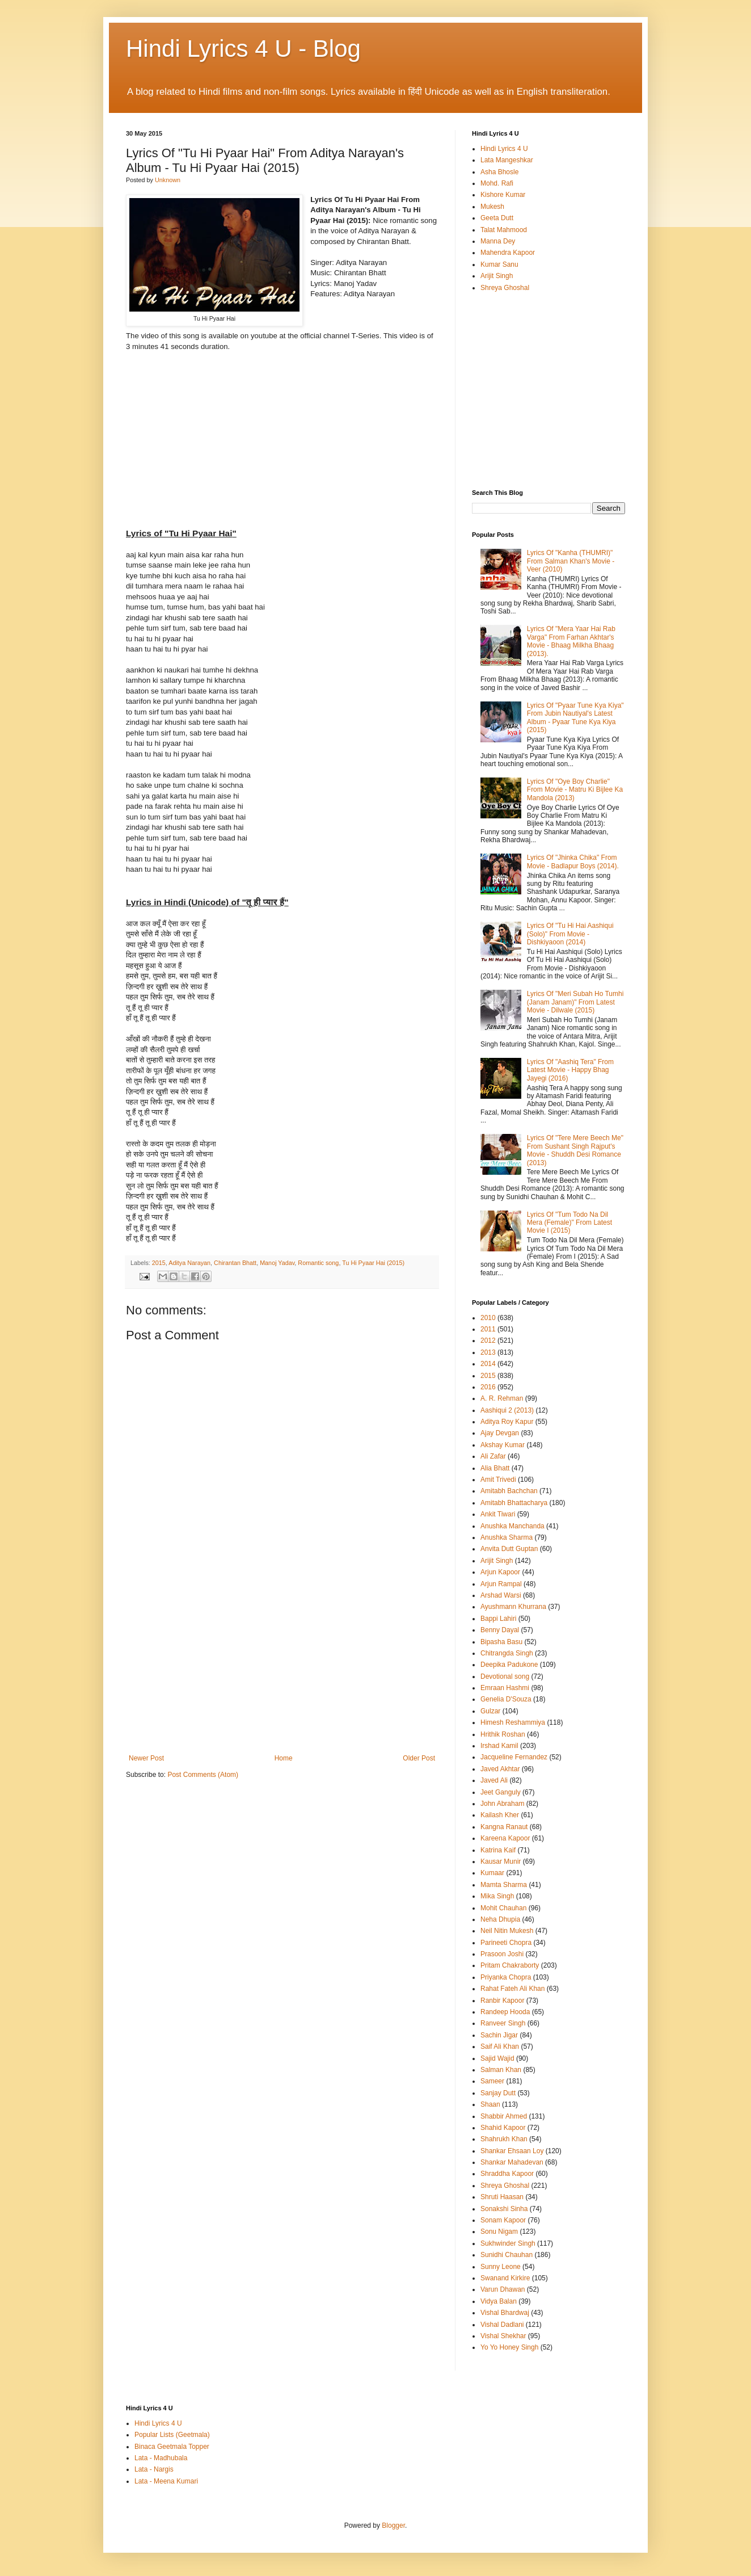 The image size is (751, 2576). What do you see at coordinates (570, 934) in the screenshot?
I see `Lyrics Of "Tu Hi Hai Aashiqui (Solo)" From Movie - Dishkiyaoon (2014)` at bounding box center [570, 934].